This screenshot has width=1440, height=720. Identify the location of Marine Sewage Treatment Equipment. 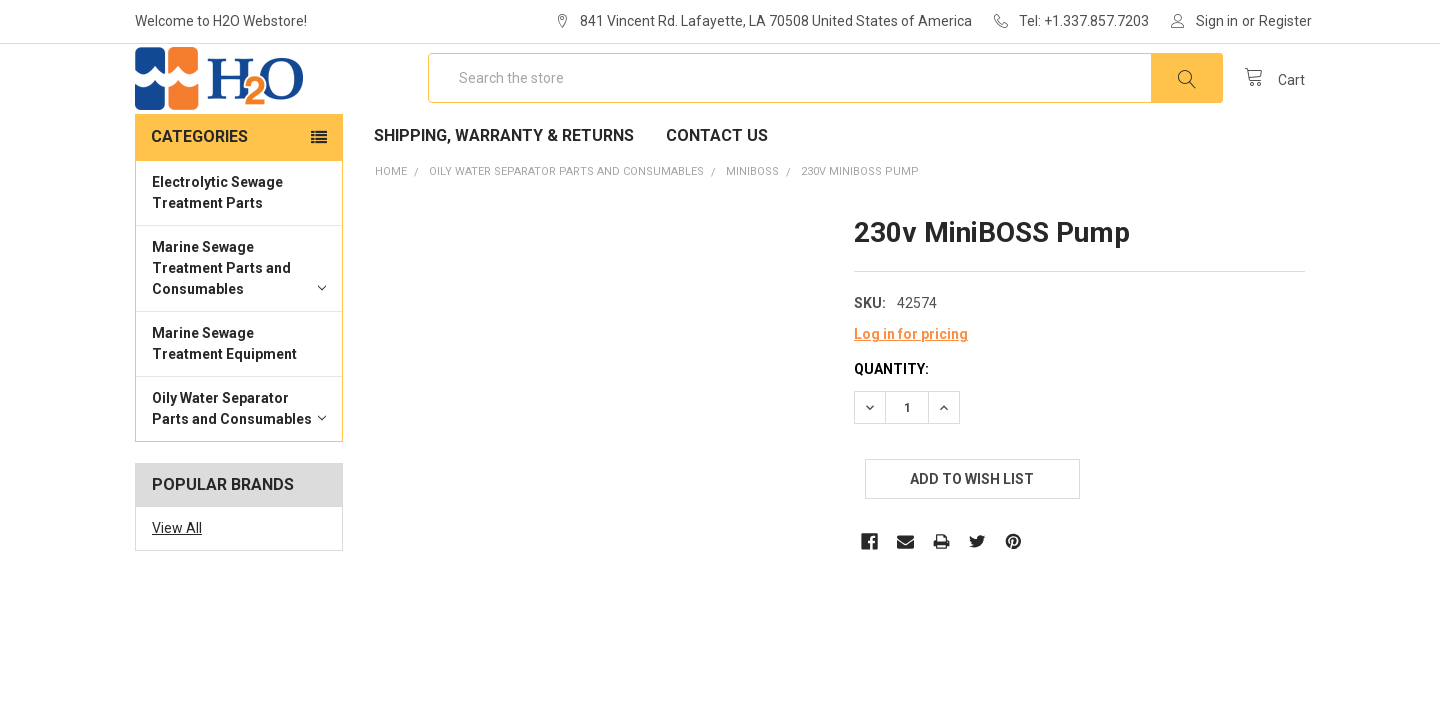
(224, 401).